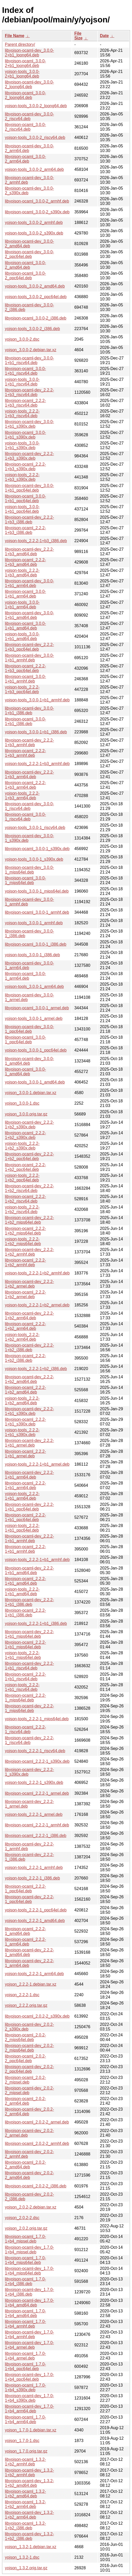 The width and height of the screenshot is (132, 2576). Describe the element at coordinates (36, 1050) in the screenshot. I see `yojson-tools_3.0.0-1_ppc64el.deb` at that location.